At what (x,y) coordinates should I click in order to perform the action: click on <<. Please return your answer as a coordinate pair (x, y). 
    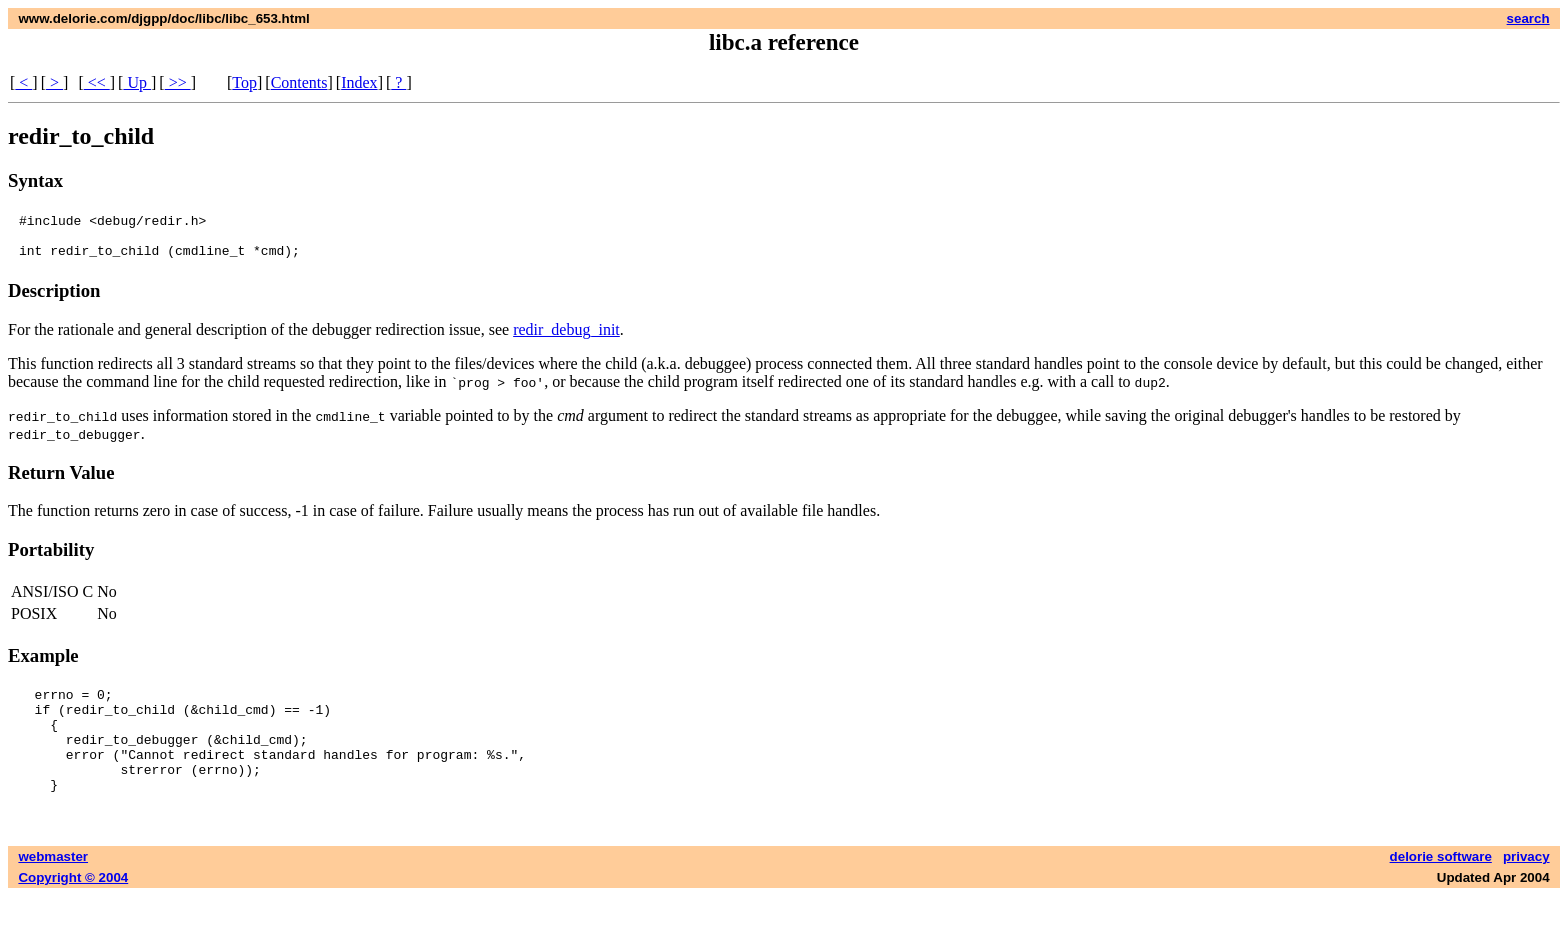
    Looking at the image, I should click on (97, 82).